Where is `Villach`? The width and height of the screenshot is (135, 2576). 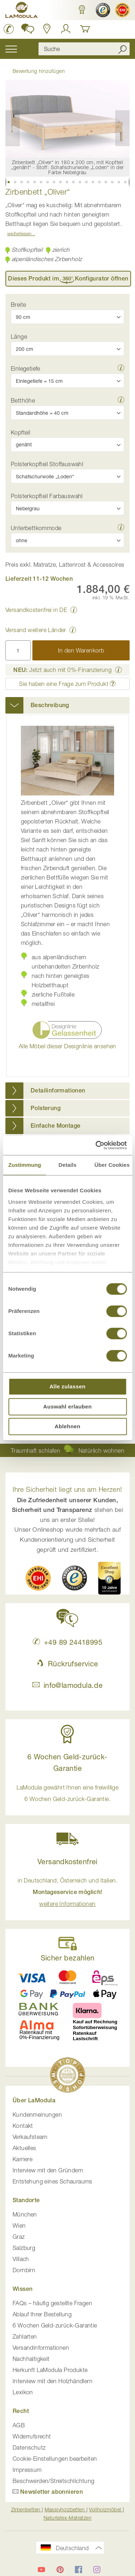 Villach is located at coordinates (21, 2259).